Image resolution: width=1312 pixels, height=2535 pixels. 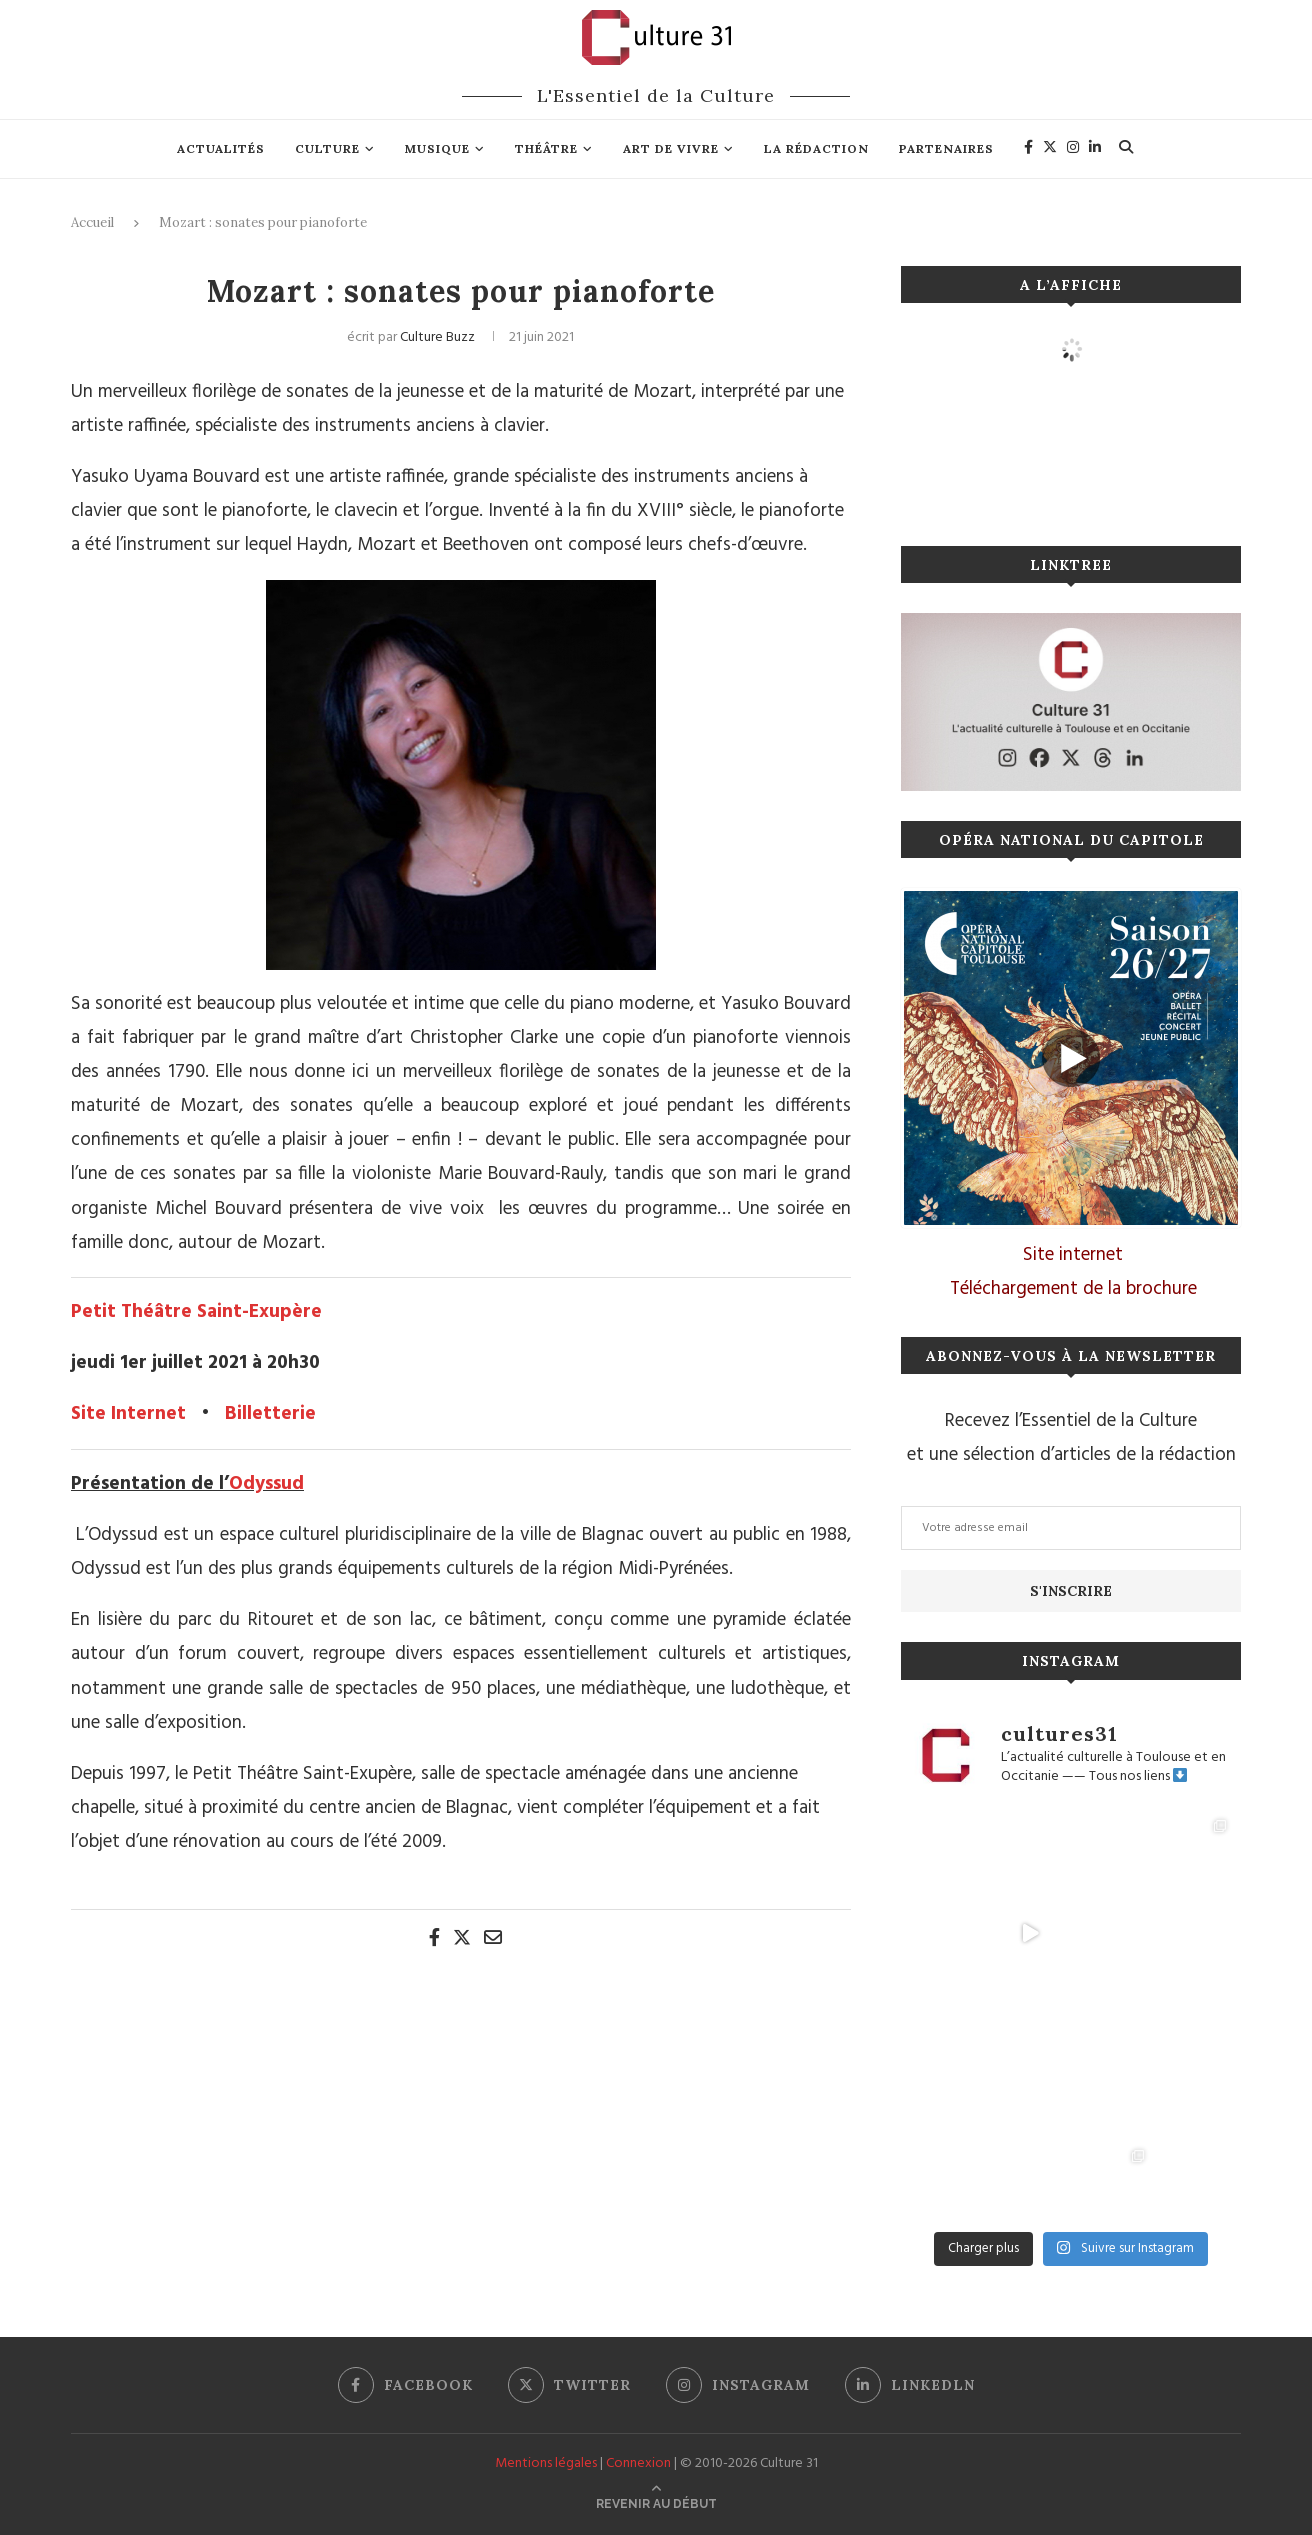 What do you see at coordinates (437, 337) in the screenshot?
I see `Culture Buzz` at bounding box center [437, 337].